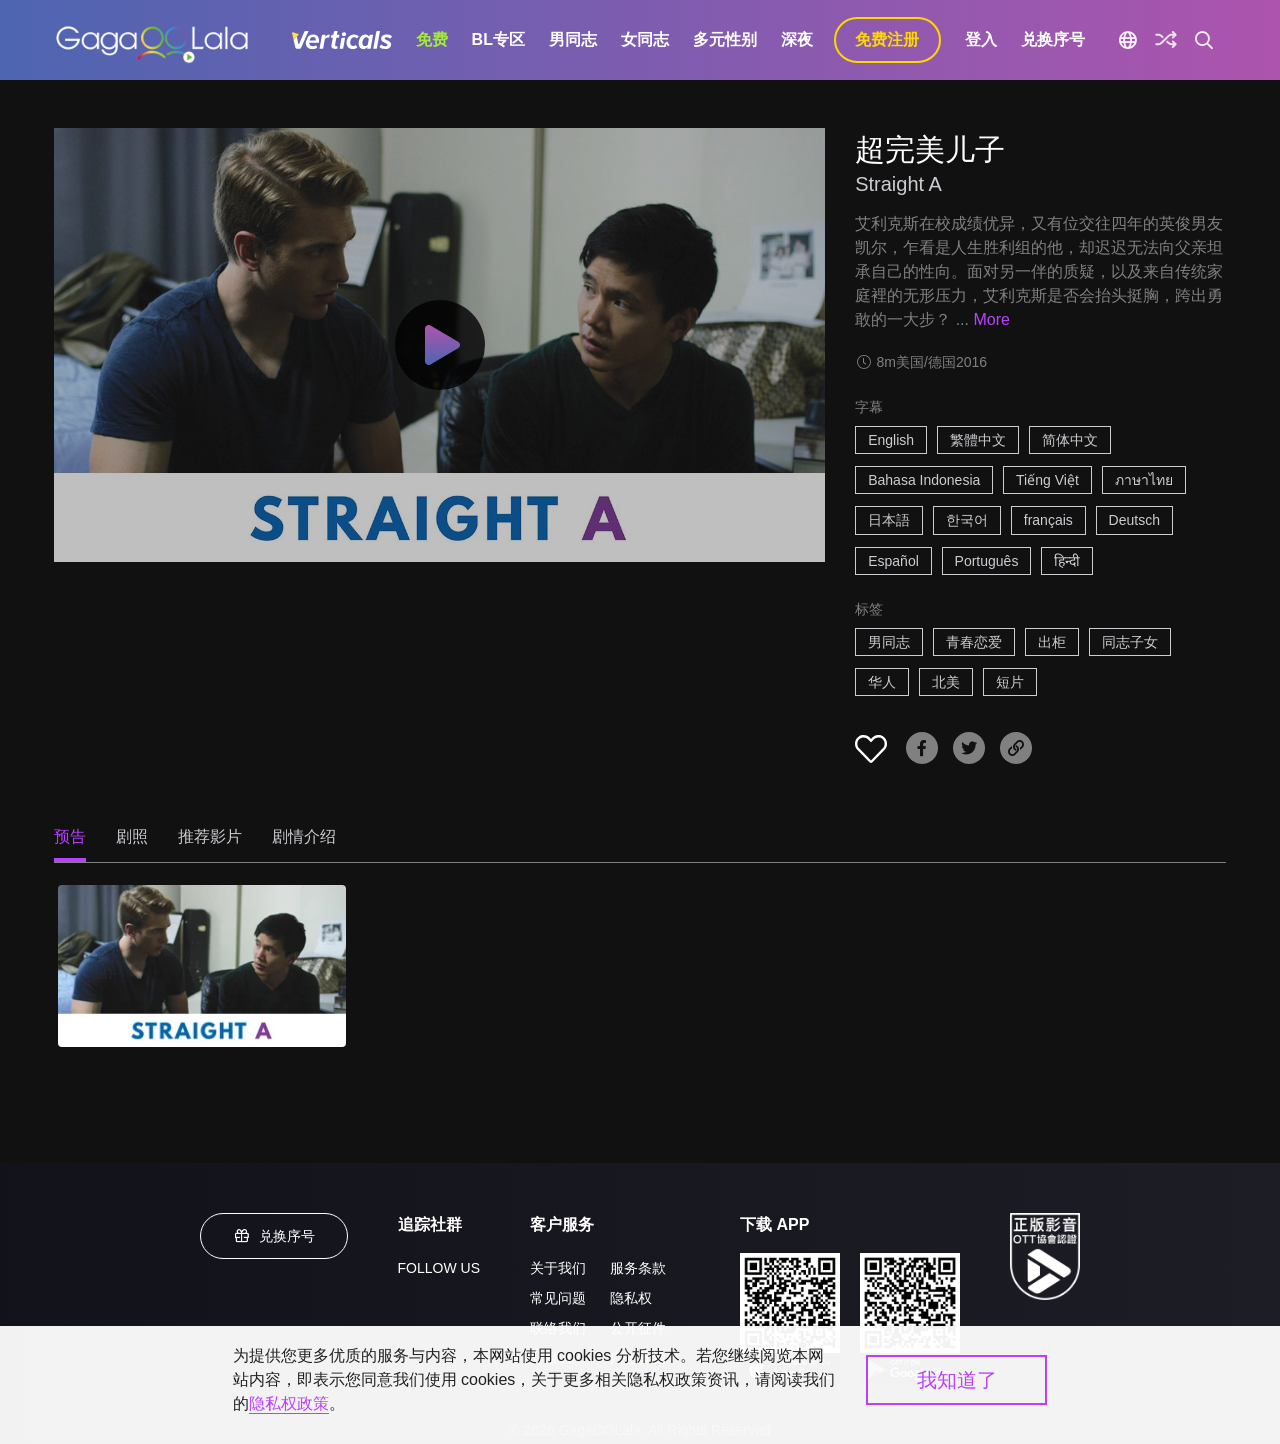 This screenshot has width=1280, height=1444. I want to click on 한국어, so click(967, 520).